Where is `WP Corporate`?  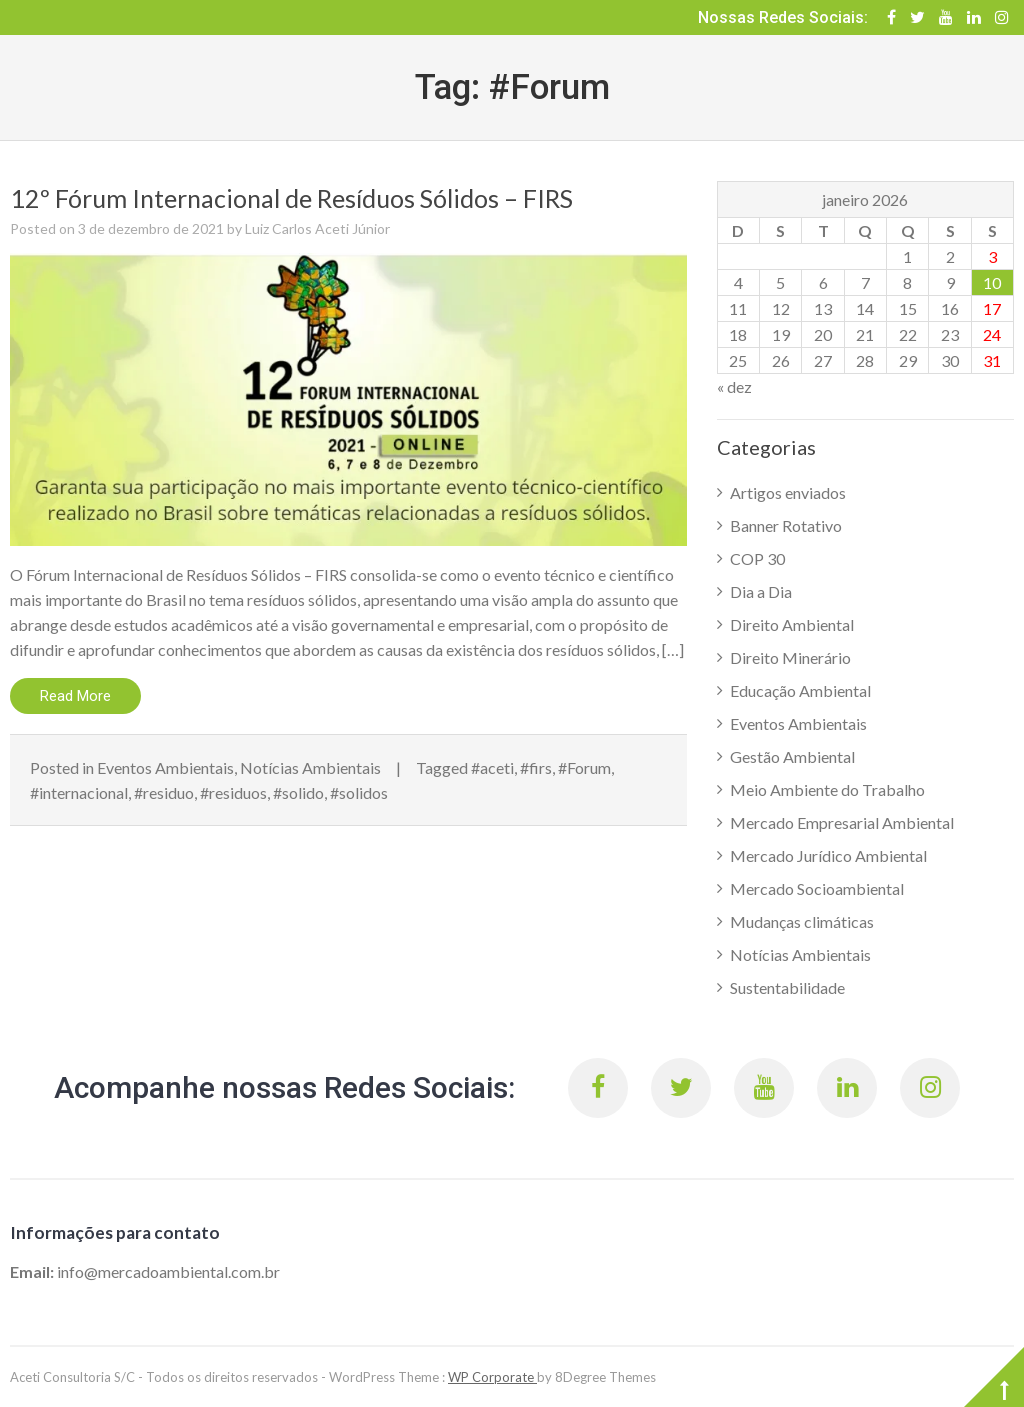
WP Corporate is located at coordinates (492, 1377).